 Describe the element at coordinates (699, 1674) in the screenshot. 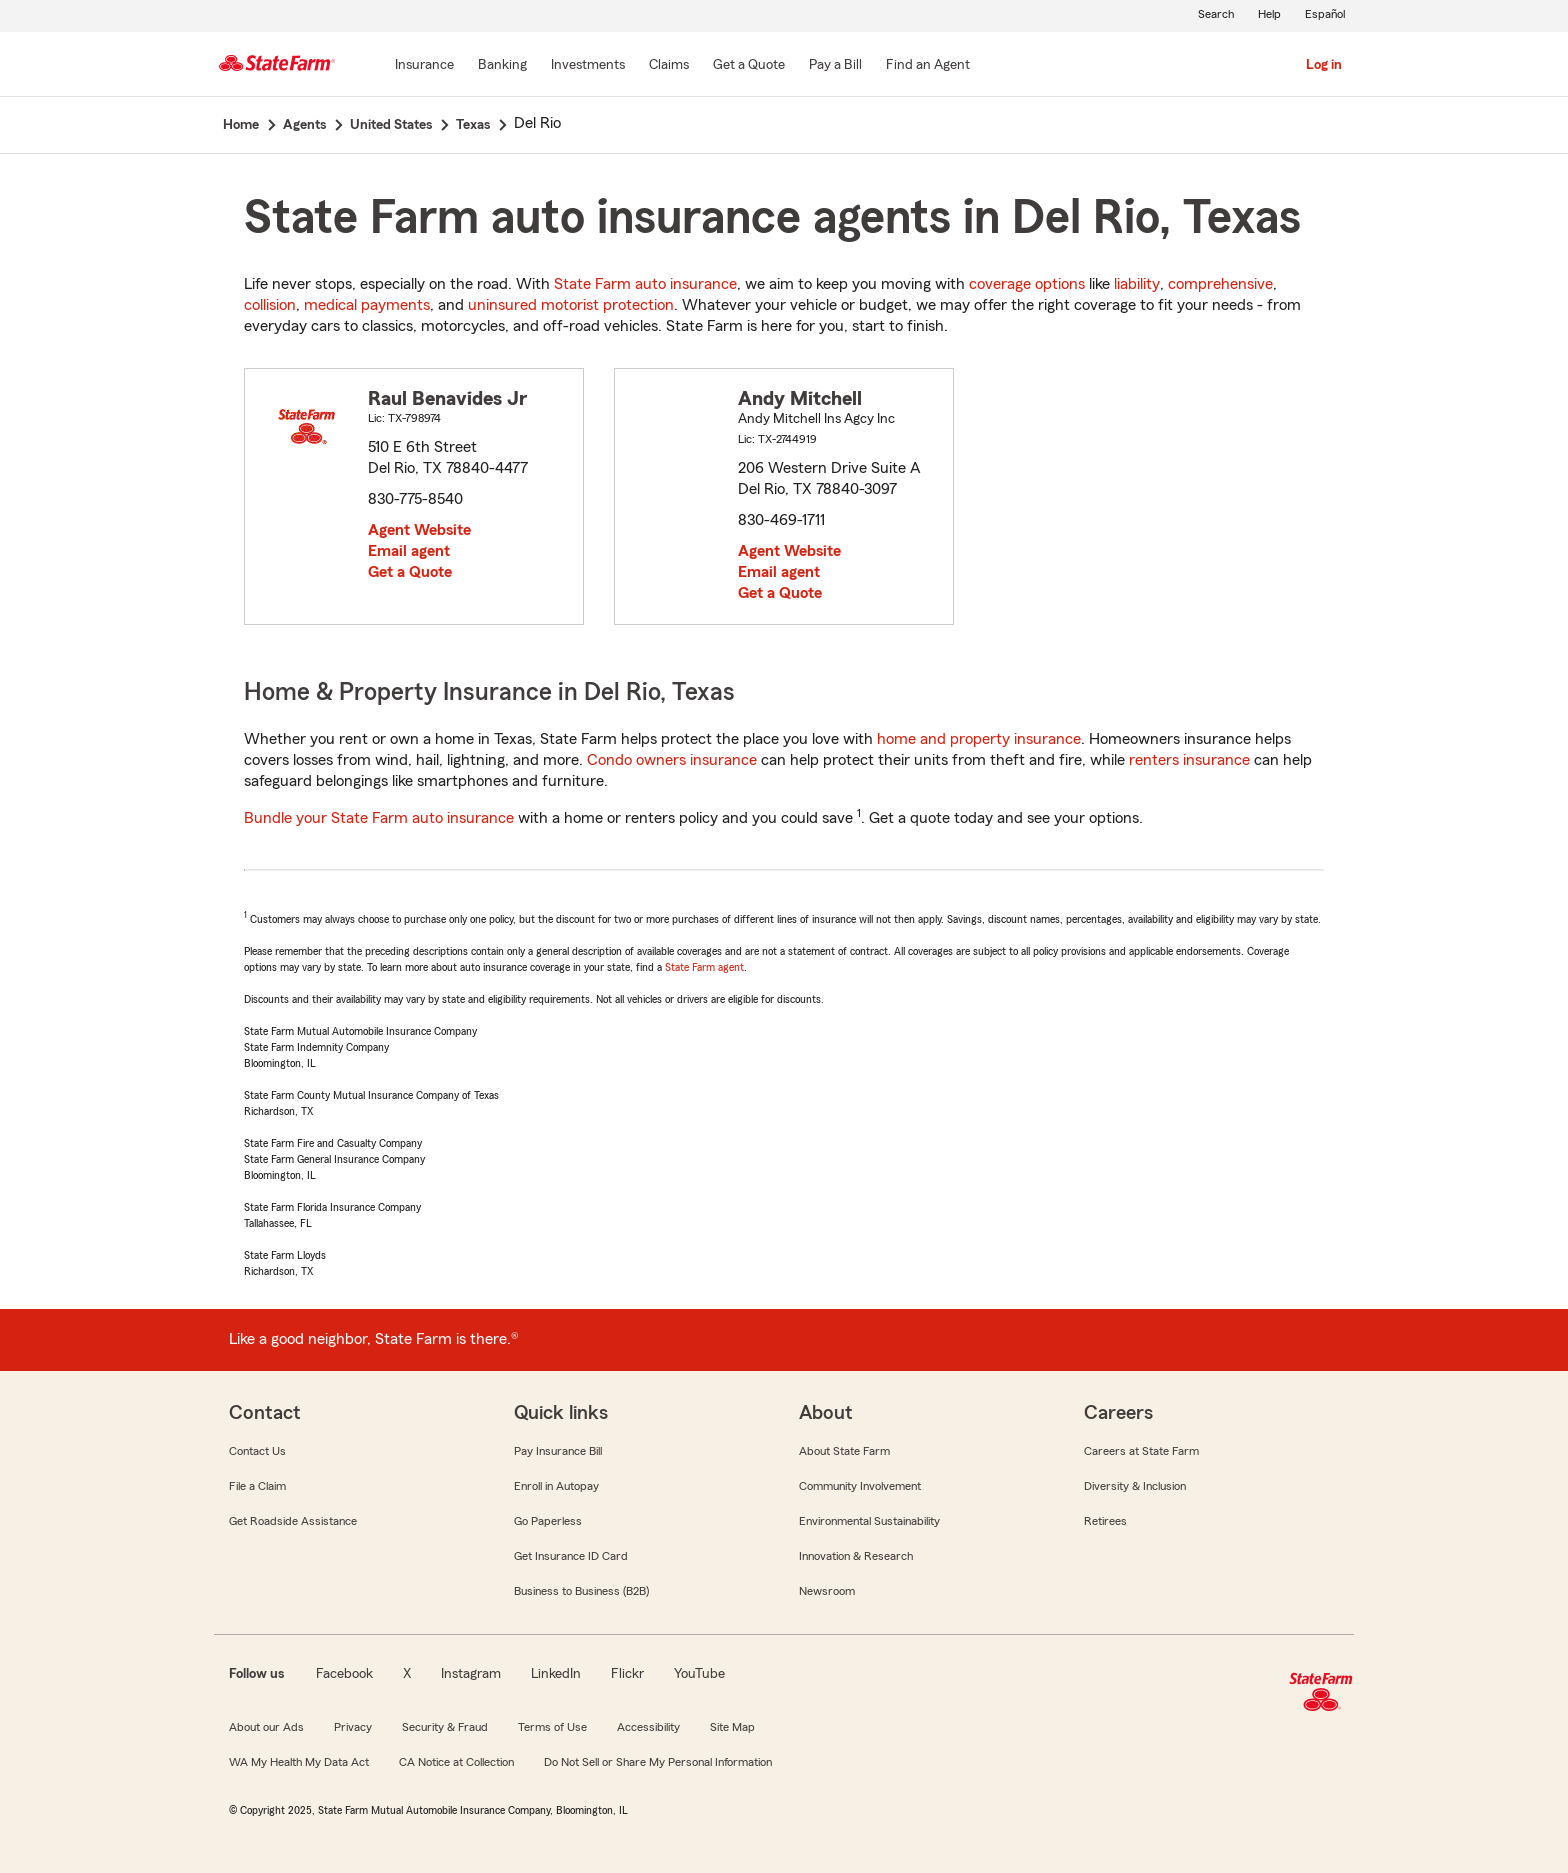

I see `YouTube` at that location.